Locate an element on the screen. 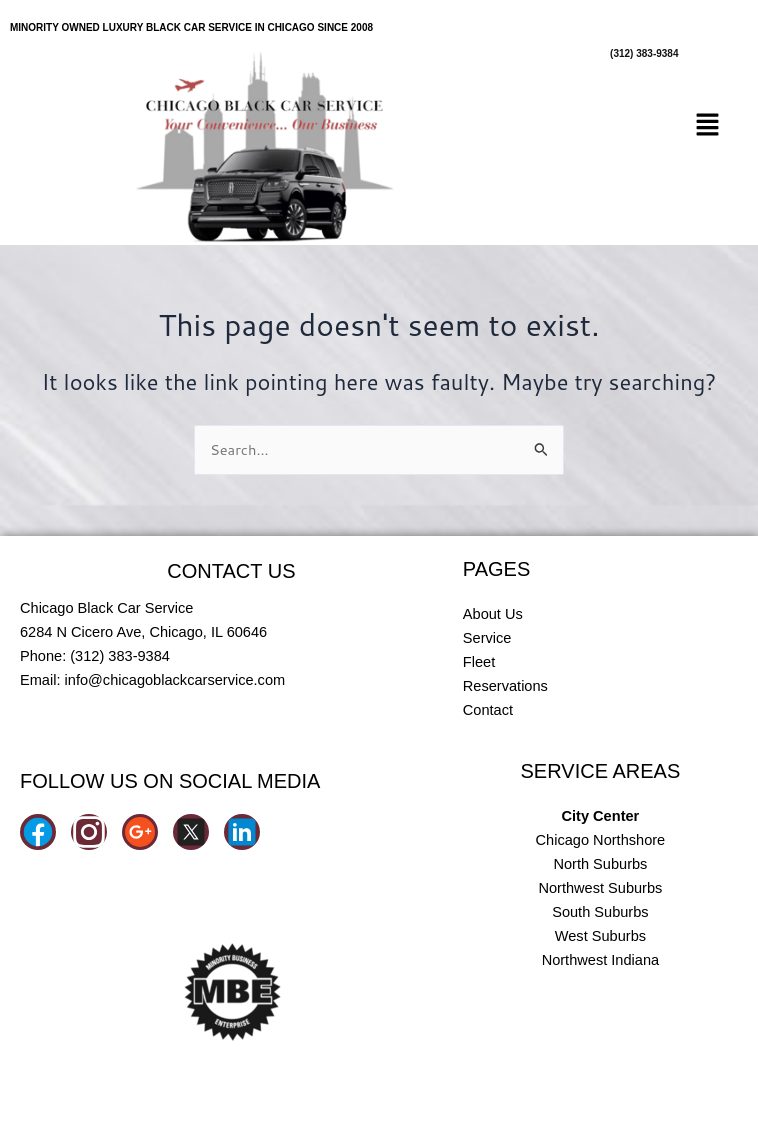 This screenshot has height=1133, width=758. About Us is located at coordinates (493, 614).